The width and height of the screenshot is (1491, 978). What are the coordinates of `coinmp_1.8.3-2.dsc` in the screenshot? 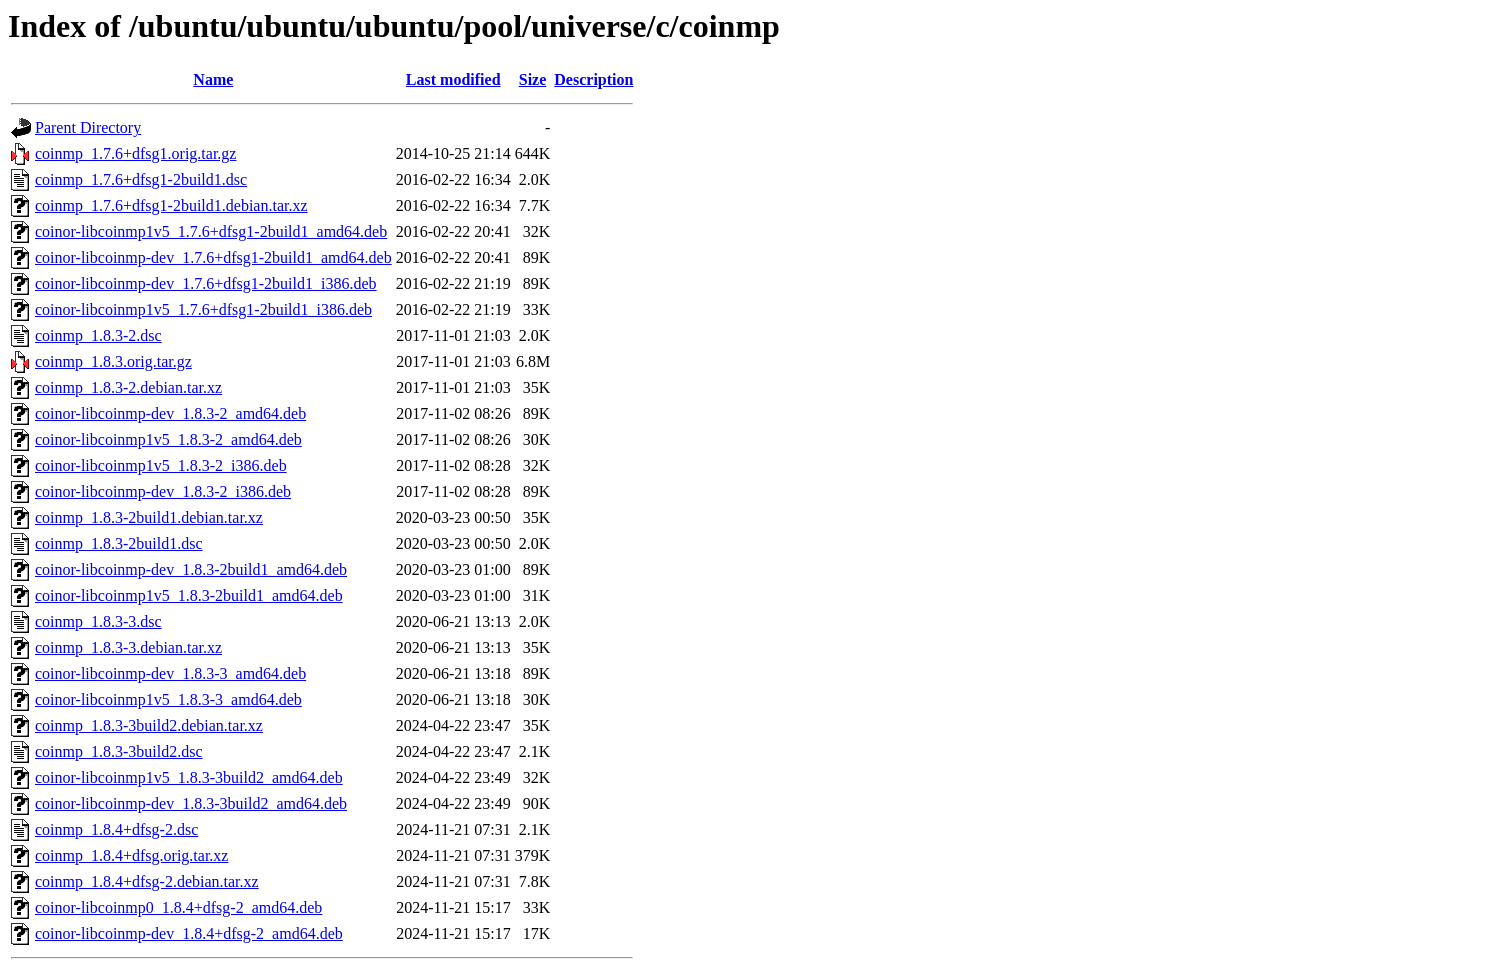 It's located at (98, 335).